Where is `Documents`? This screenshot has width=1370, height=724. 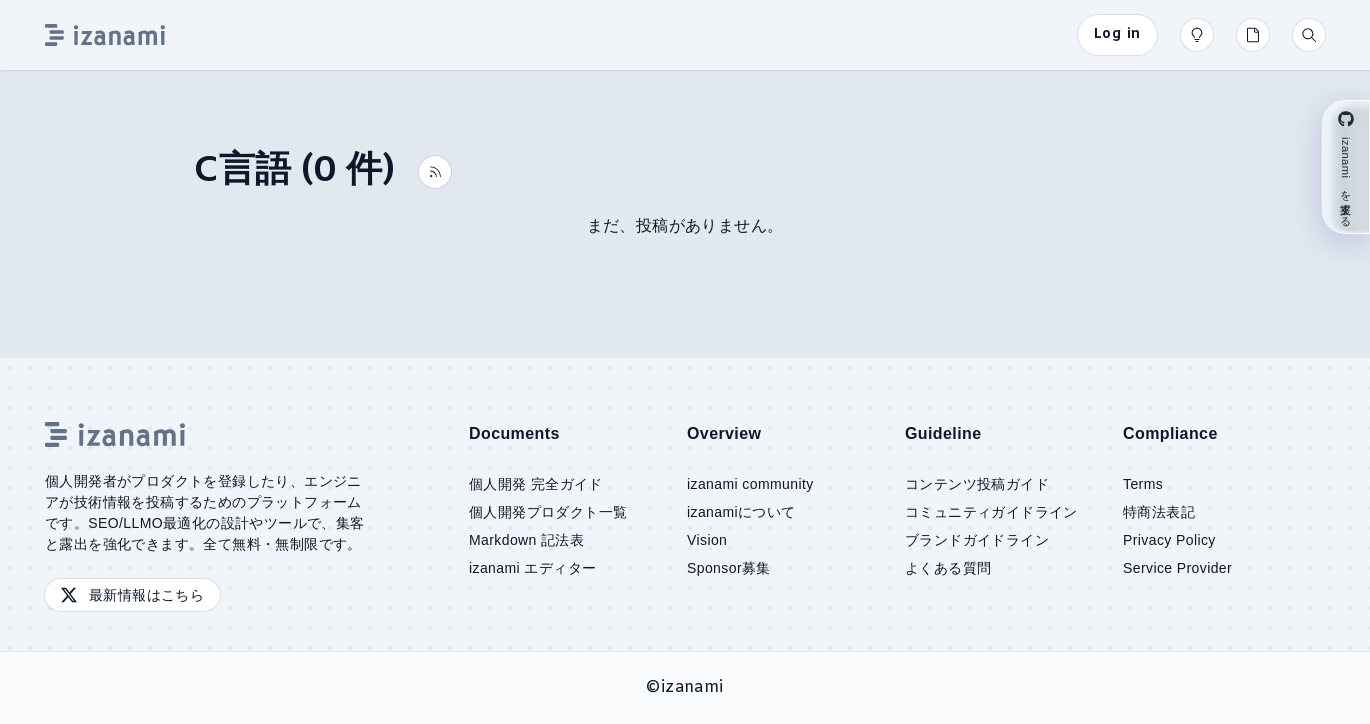
Documents is located at coordinates (514, 433).